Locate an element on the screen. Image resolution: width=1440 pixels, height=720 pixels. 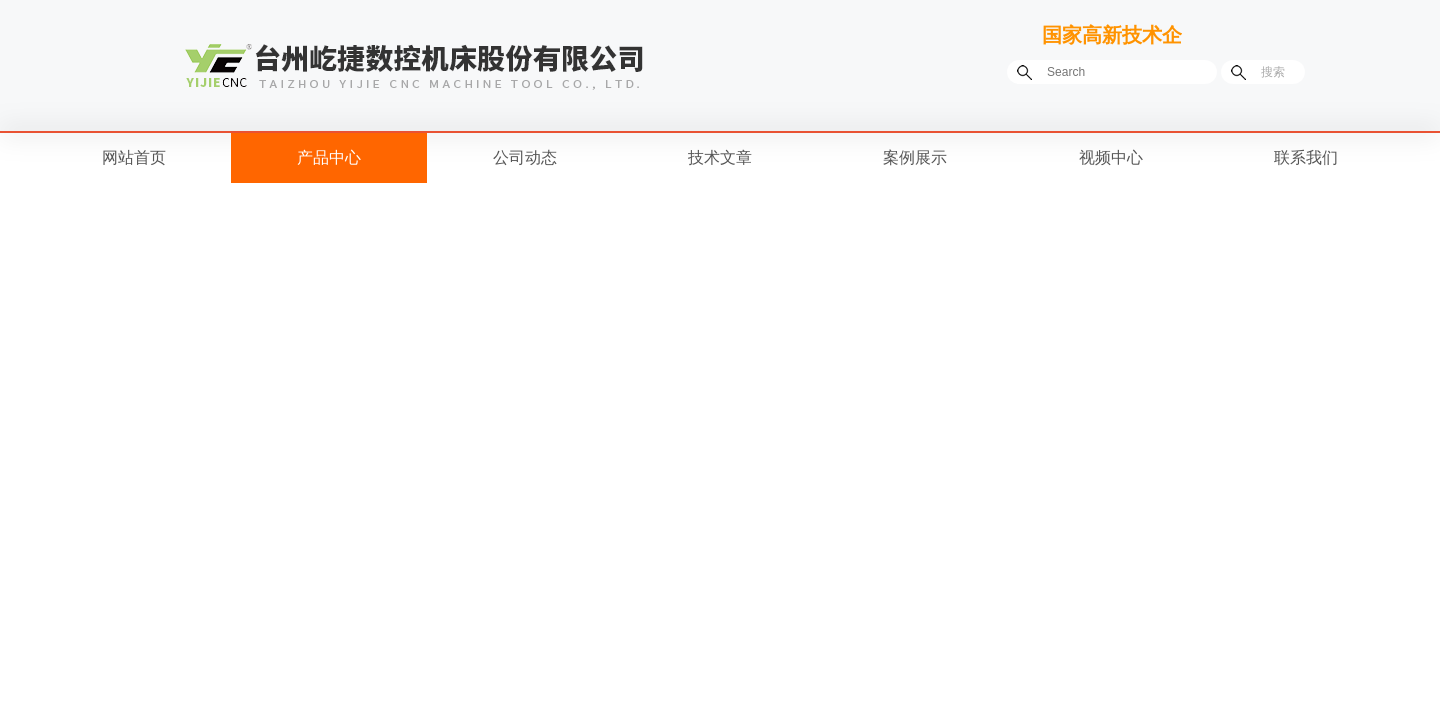
视频中心 is located at coordinates (1111, 157).